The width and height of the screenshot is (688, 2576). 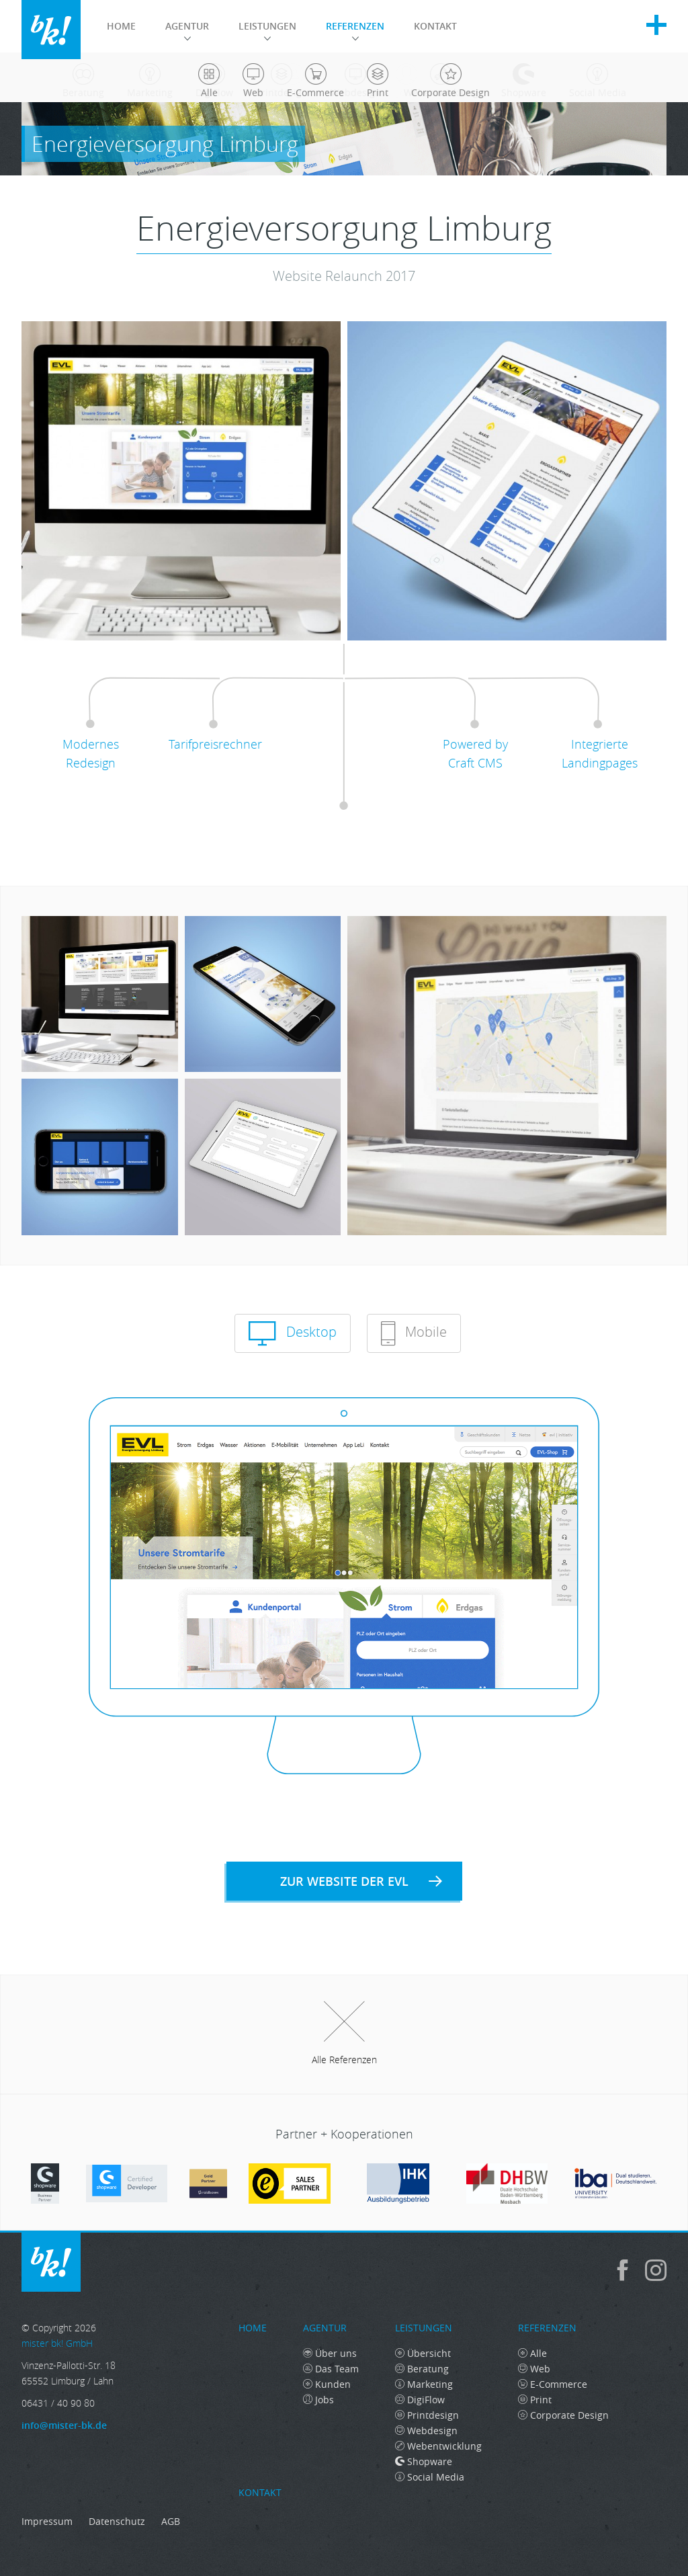 I want to click on Kunden, so click(x=327, y=2384).